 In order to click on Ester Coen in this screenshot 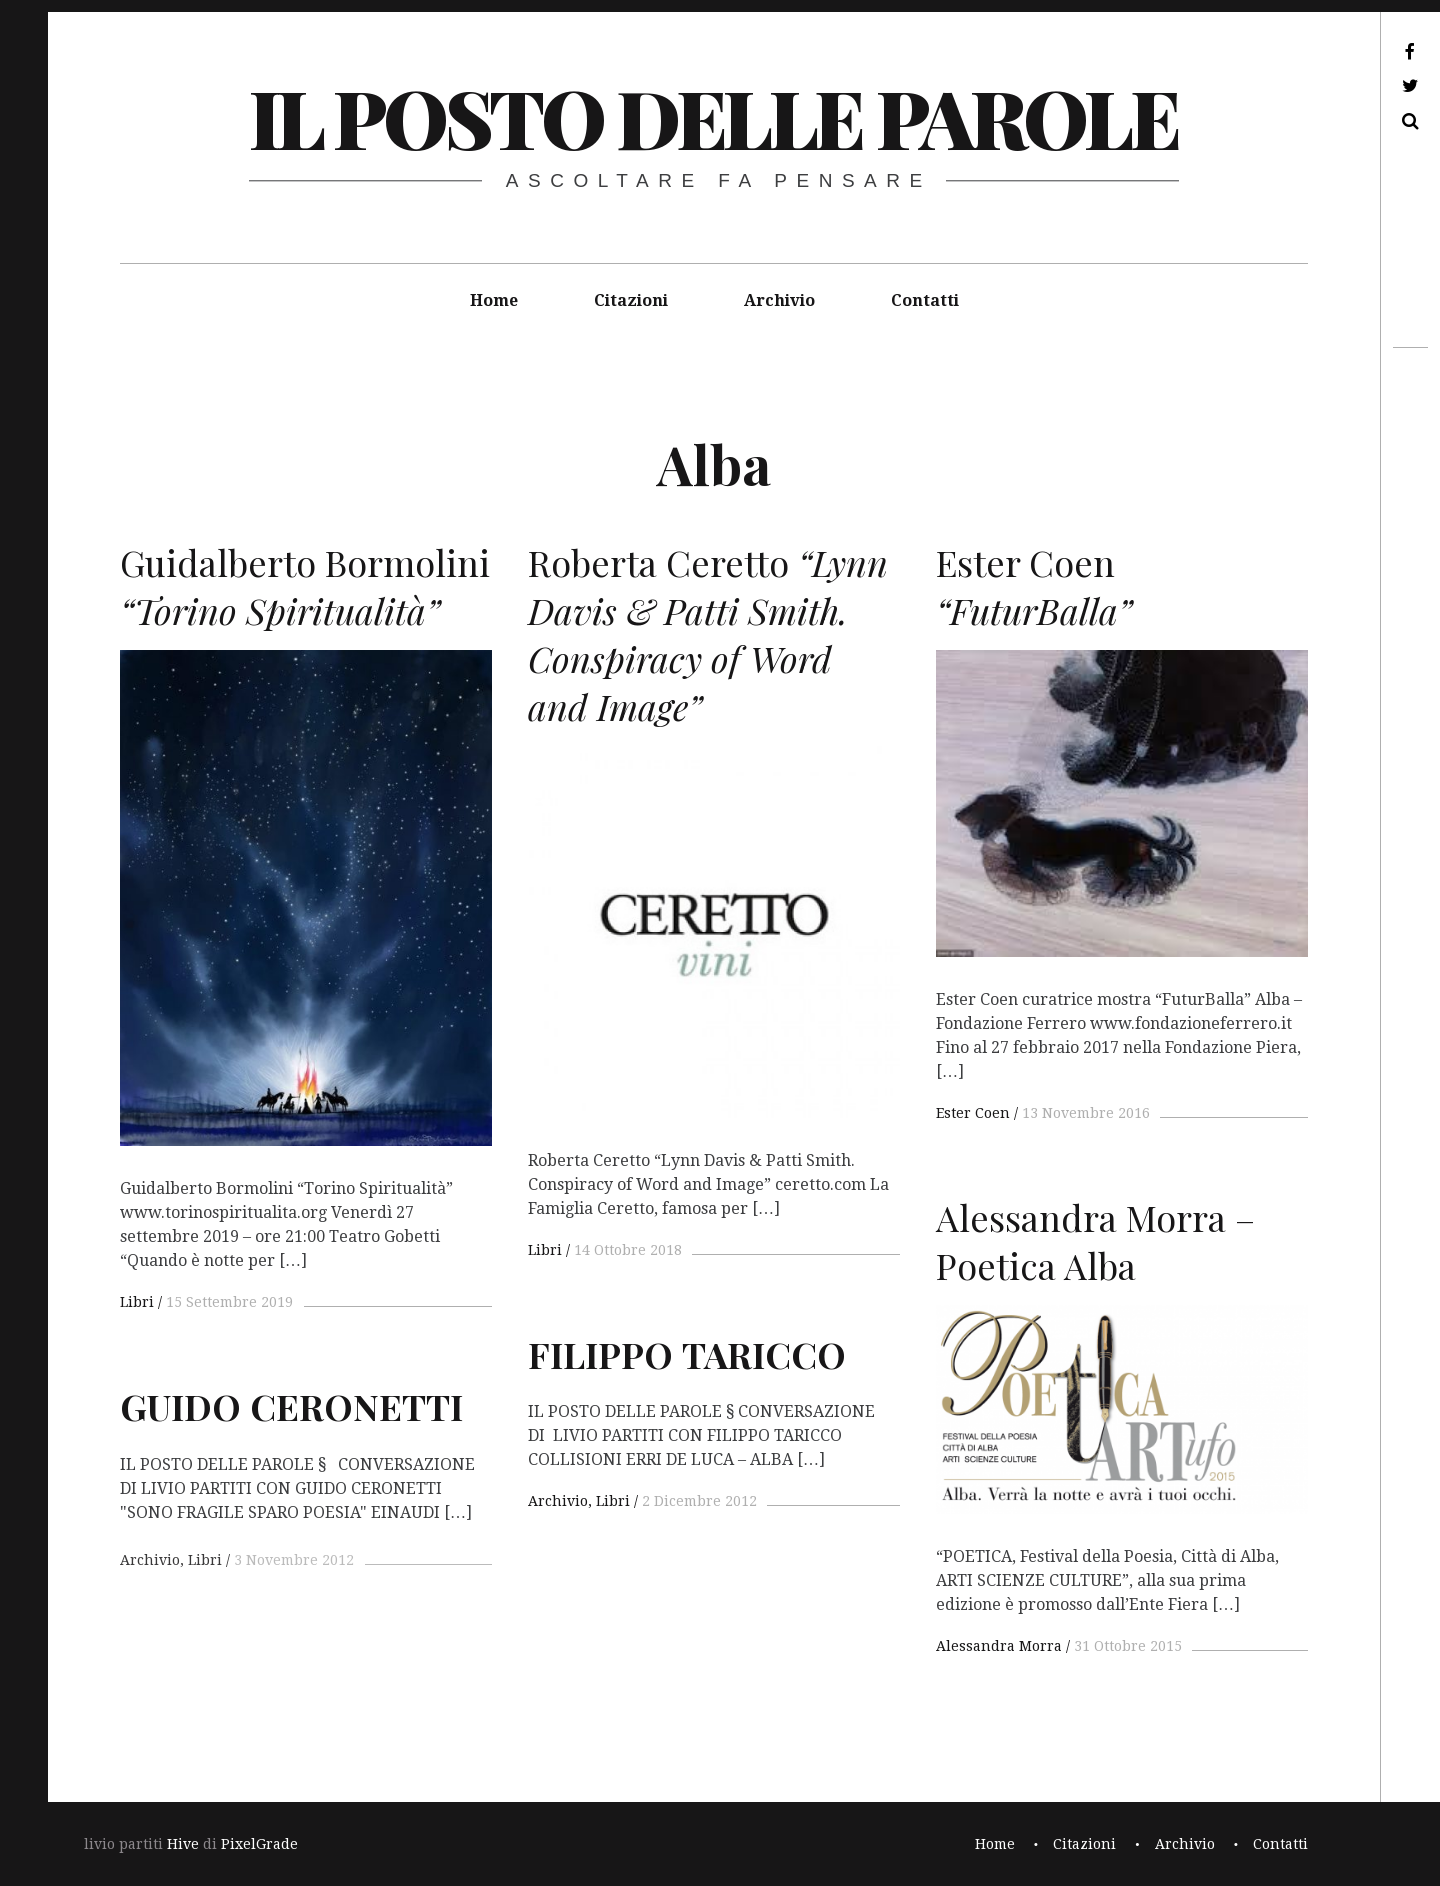, I will do `click(973, 1113)`.